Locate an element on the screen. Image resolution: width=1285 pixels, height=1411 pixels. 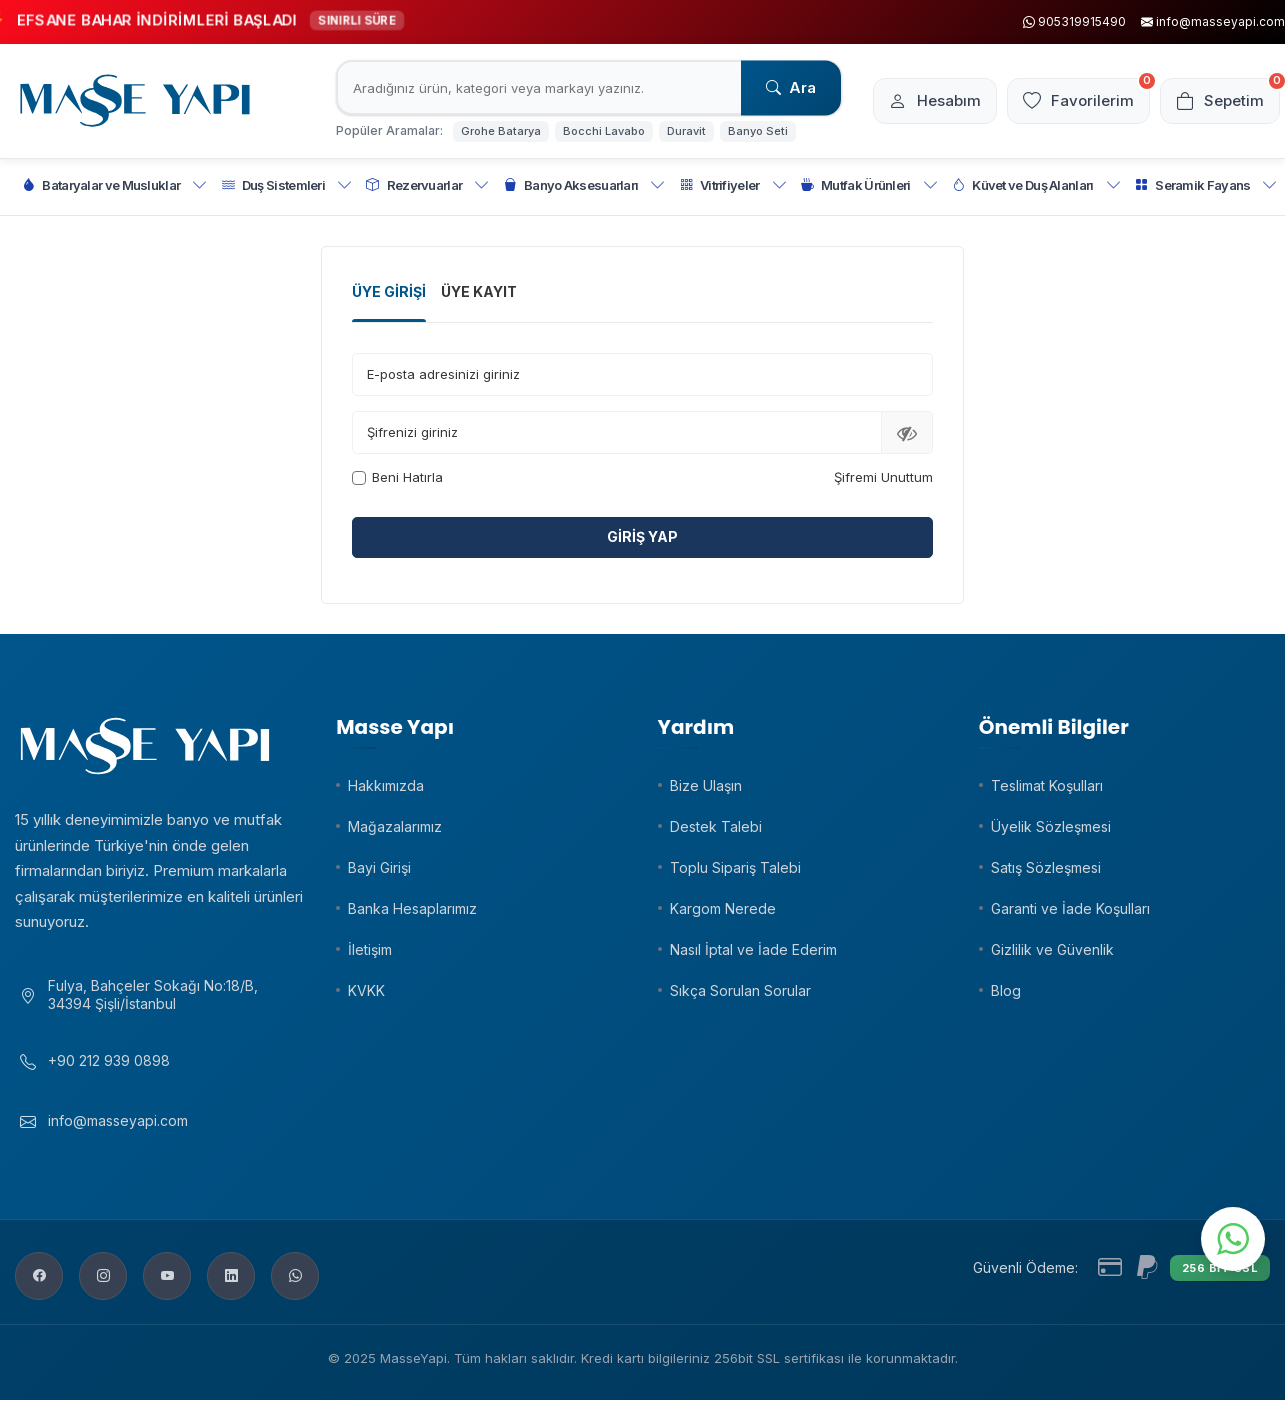
Garanti ve İade Koşulları is located at coordinates (1070, 908).